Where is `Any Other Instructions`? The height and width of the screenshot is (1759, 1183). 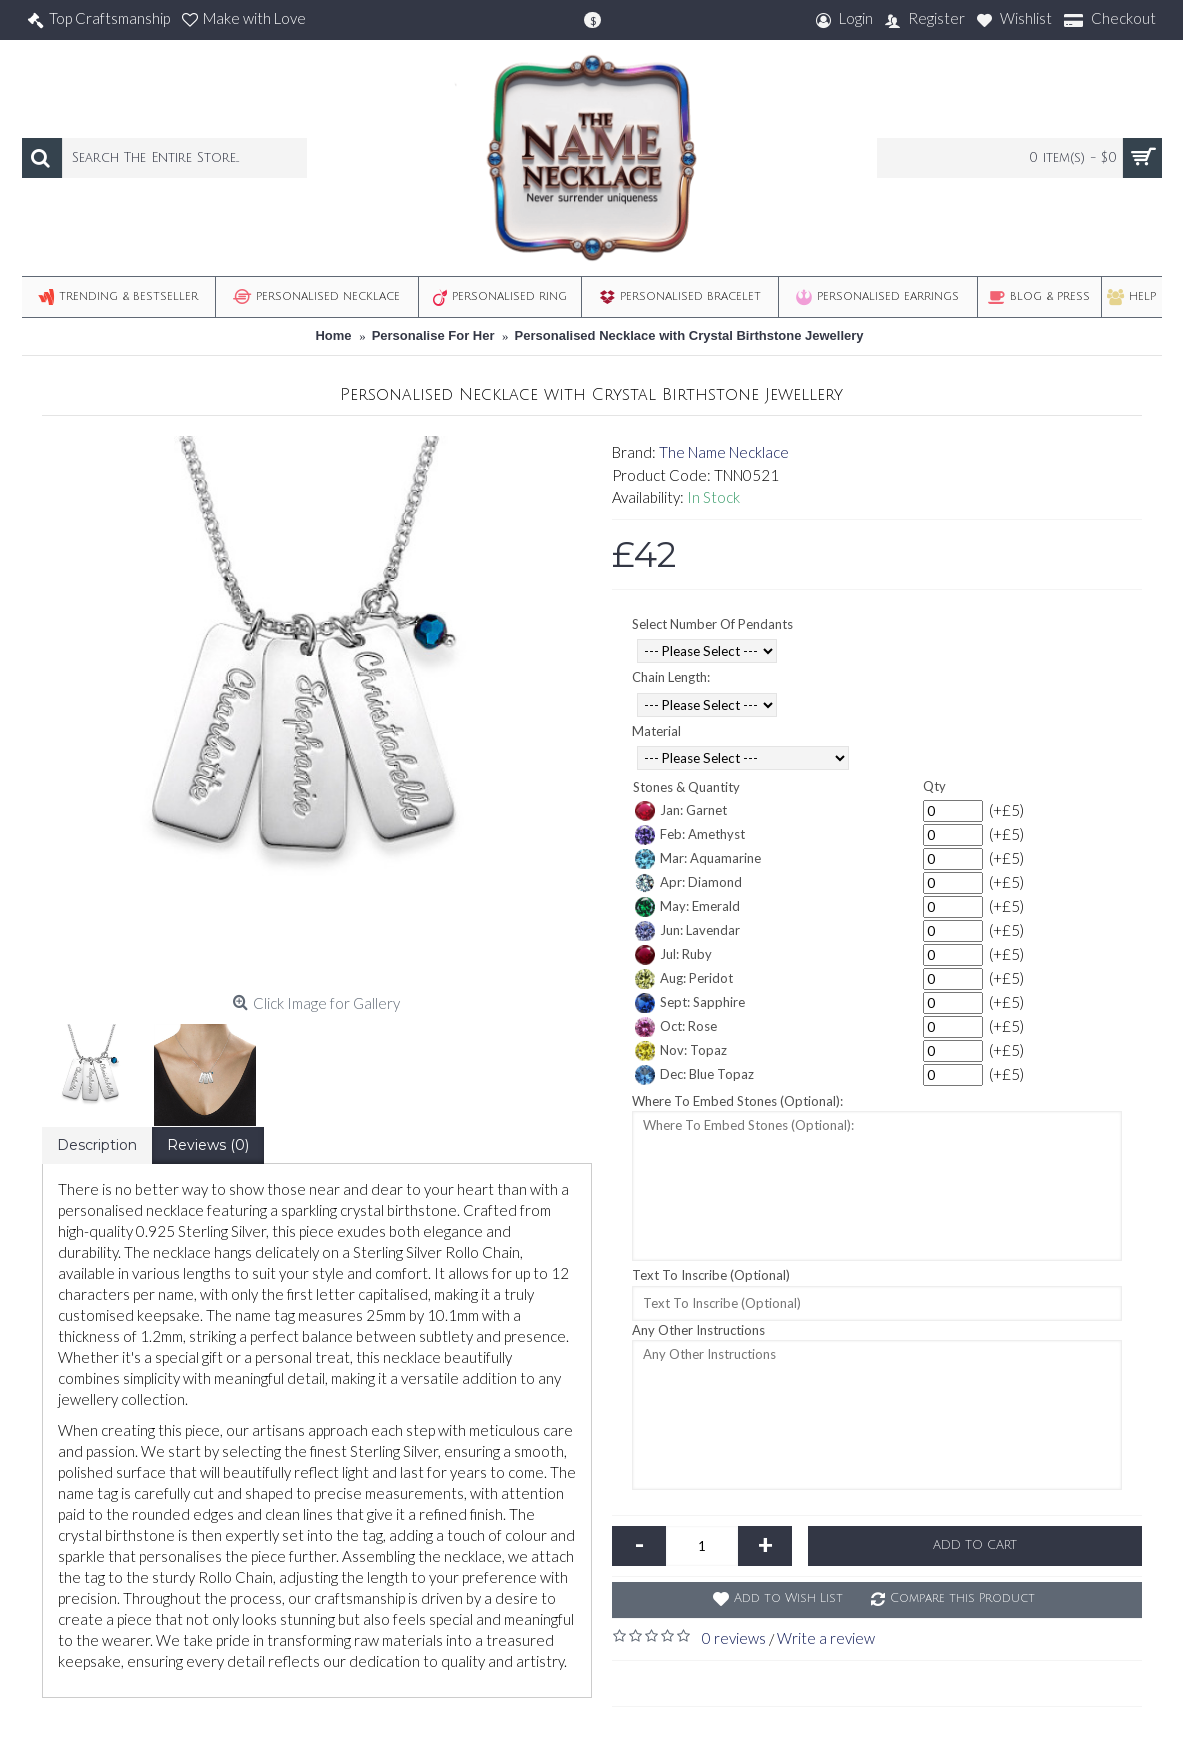
Any Other Instructions is located at coordinates (698, 1330).